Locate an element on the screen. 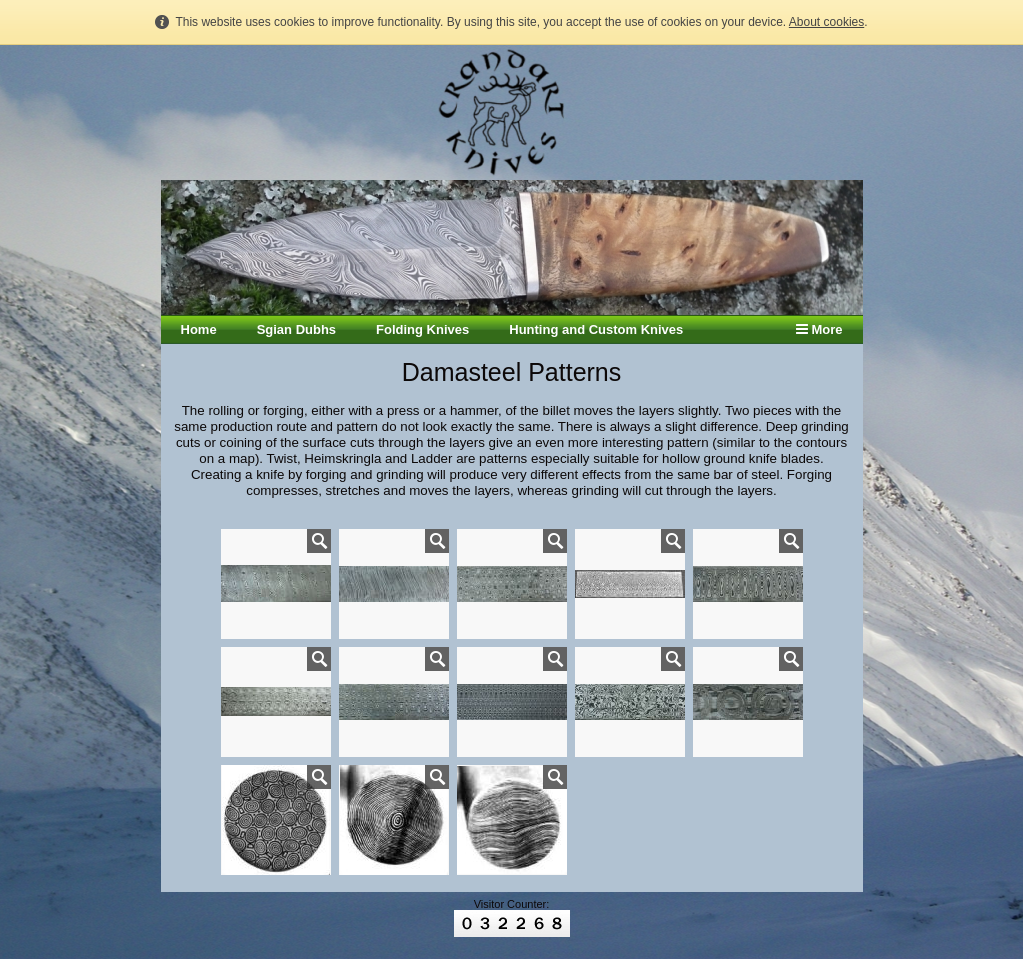  Folding Knives is located at coordinates (422, 329).